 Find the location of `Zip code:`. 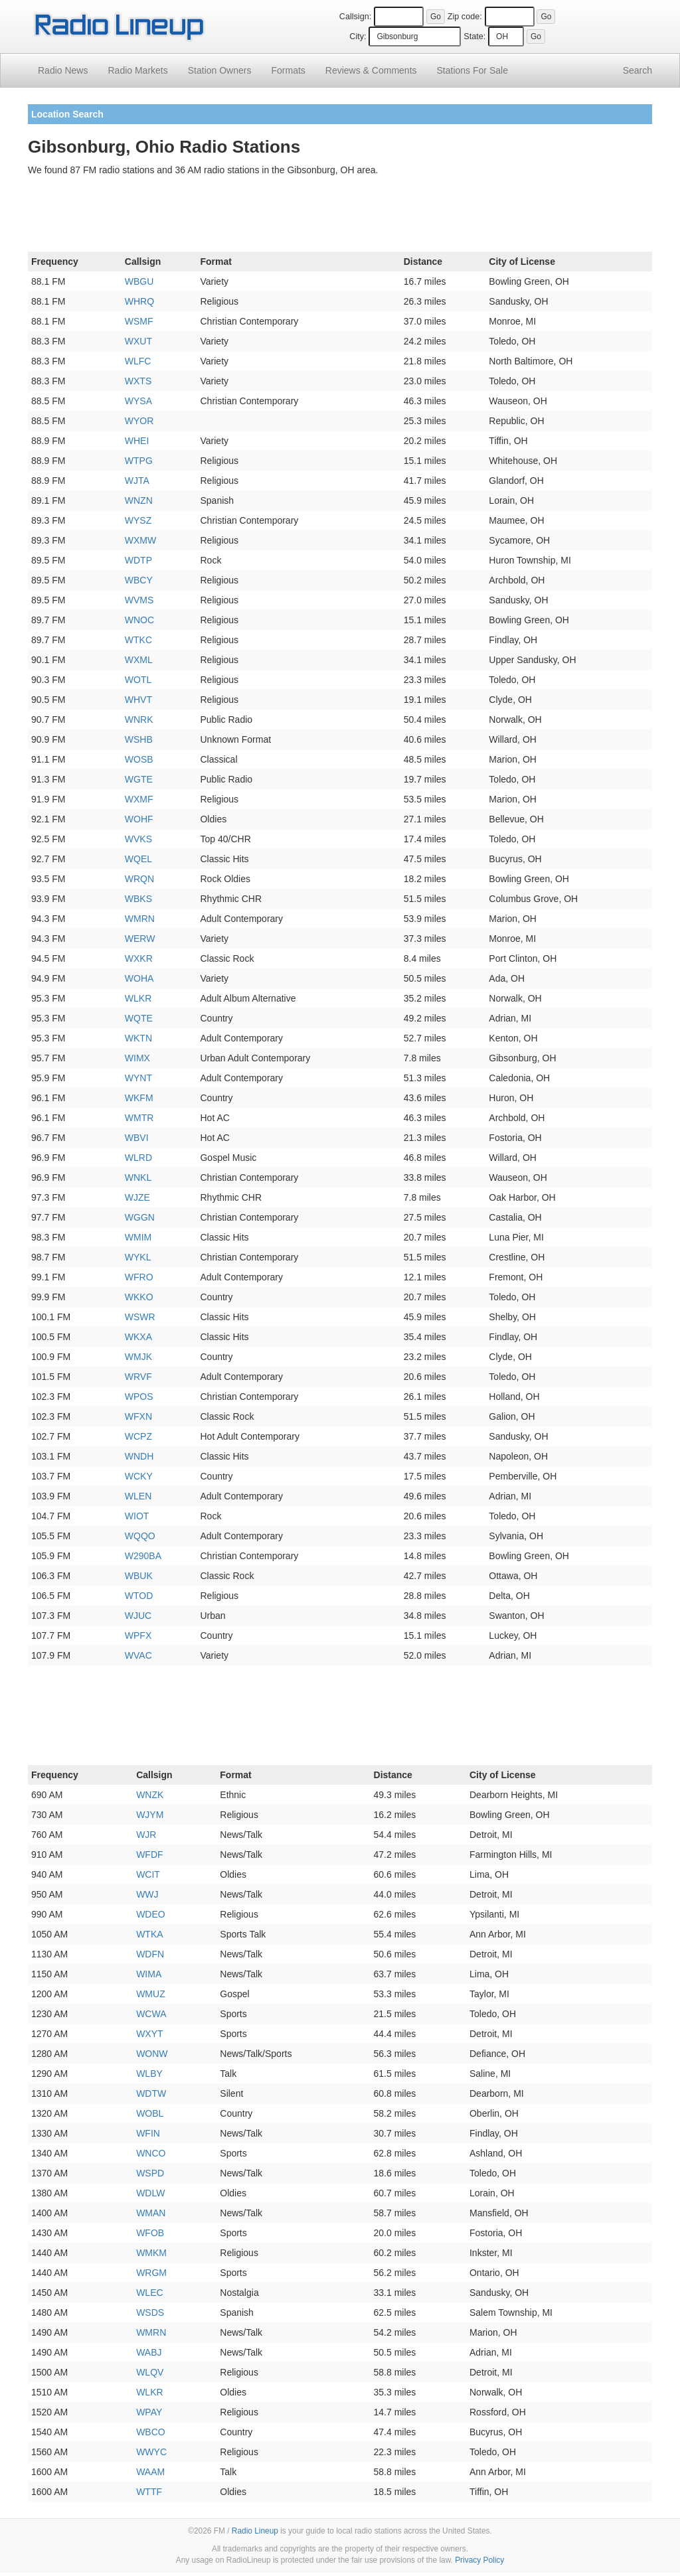

Zip code: is located at coordinates (465, 16).